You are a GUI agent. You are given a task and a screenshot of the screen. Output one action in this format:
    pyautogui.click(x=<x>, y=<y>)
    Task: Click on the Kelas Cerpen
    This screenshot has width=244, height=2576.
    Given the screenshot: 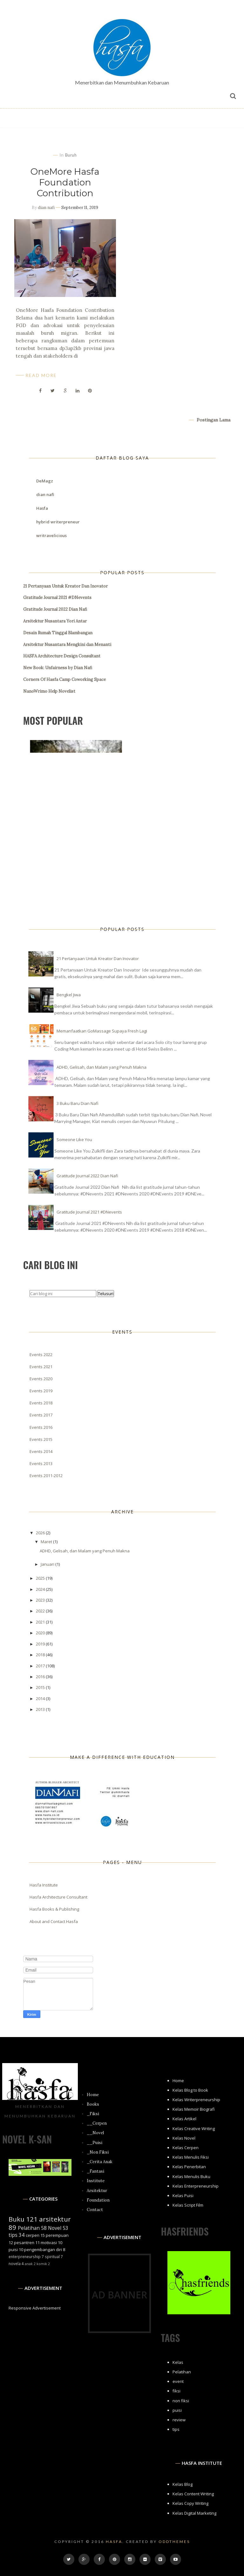 What is the action you would take?
    pyautogui.click(x=186, y=2147)
    